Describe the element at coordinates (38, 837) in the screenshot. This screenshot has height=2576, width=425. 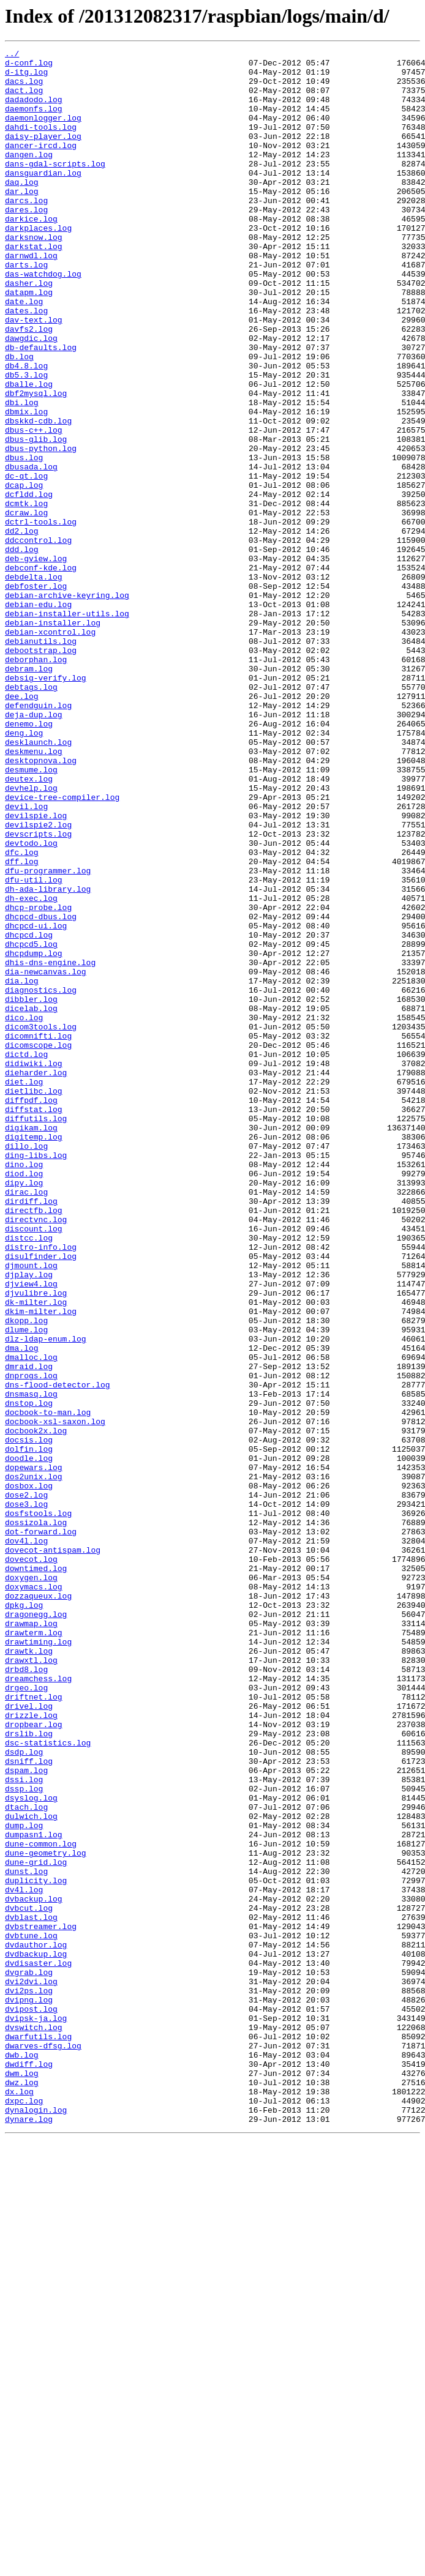
I see `defendguin.log` at that location.